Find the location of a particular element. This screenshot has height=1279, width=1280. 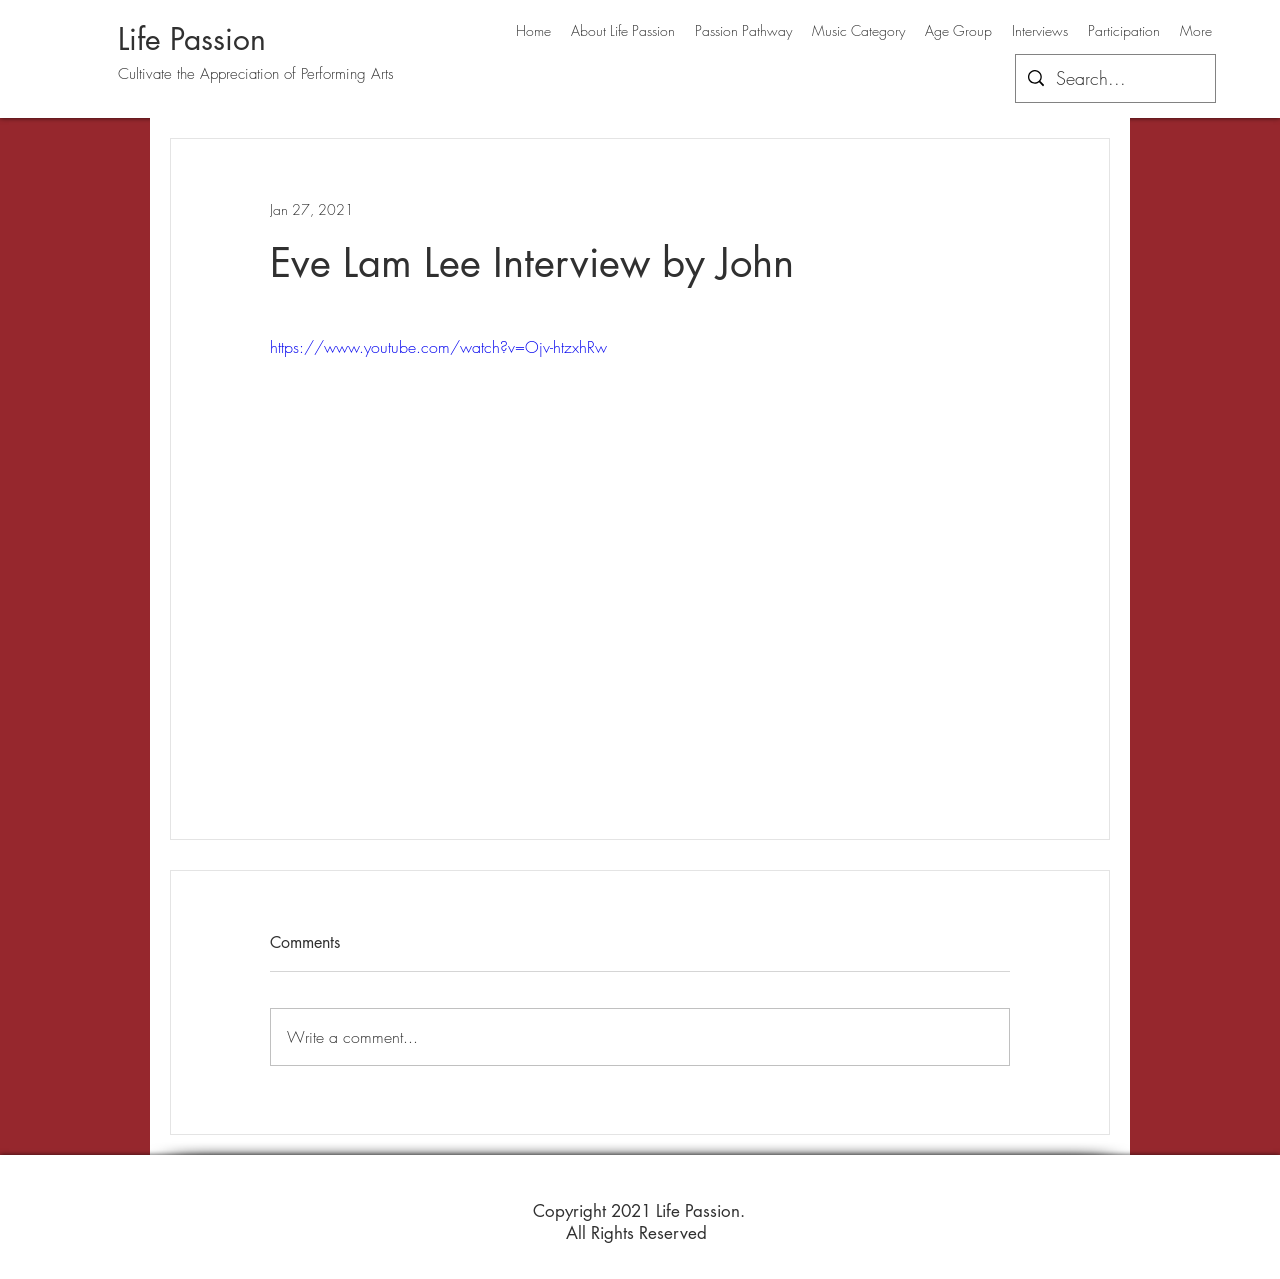

[Search...] is located at coordinates (1114, 79).